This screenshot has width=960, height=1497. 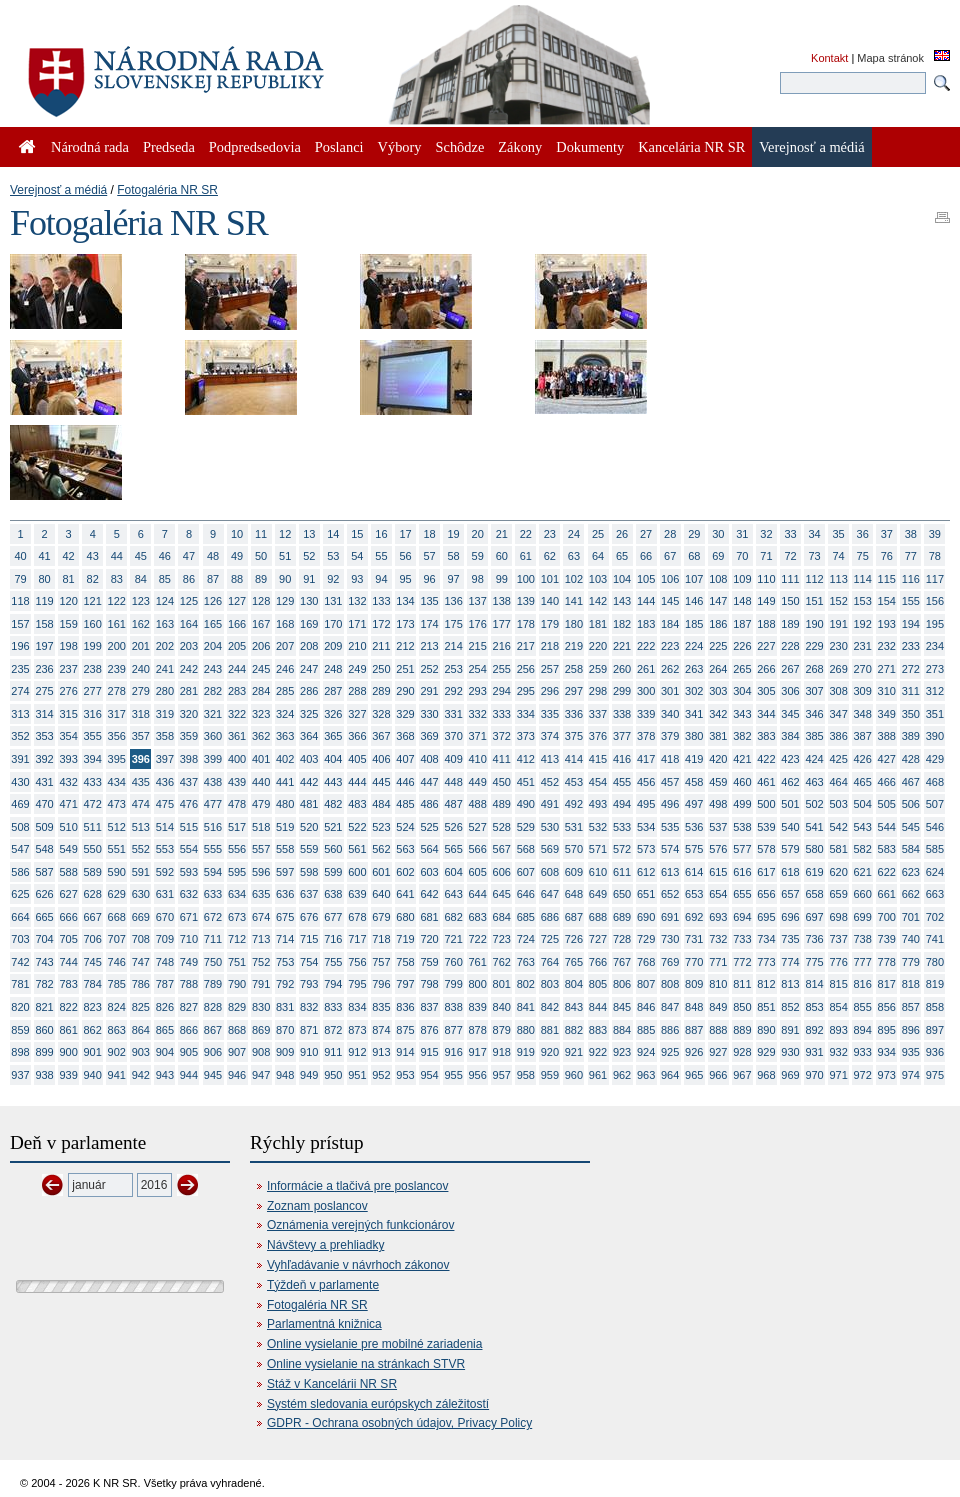 I want to click on 766, so click(x=598, y=962).